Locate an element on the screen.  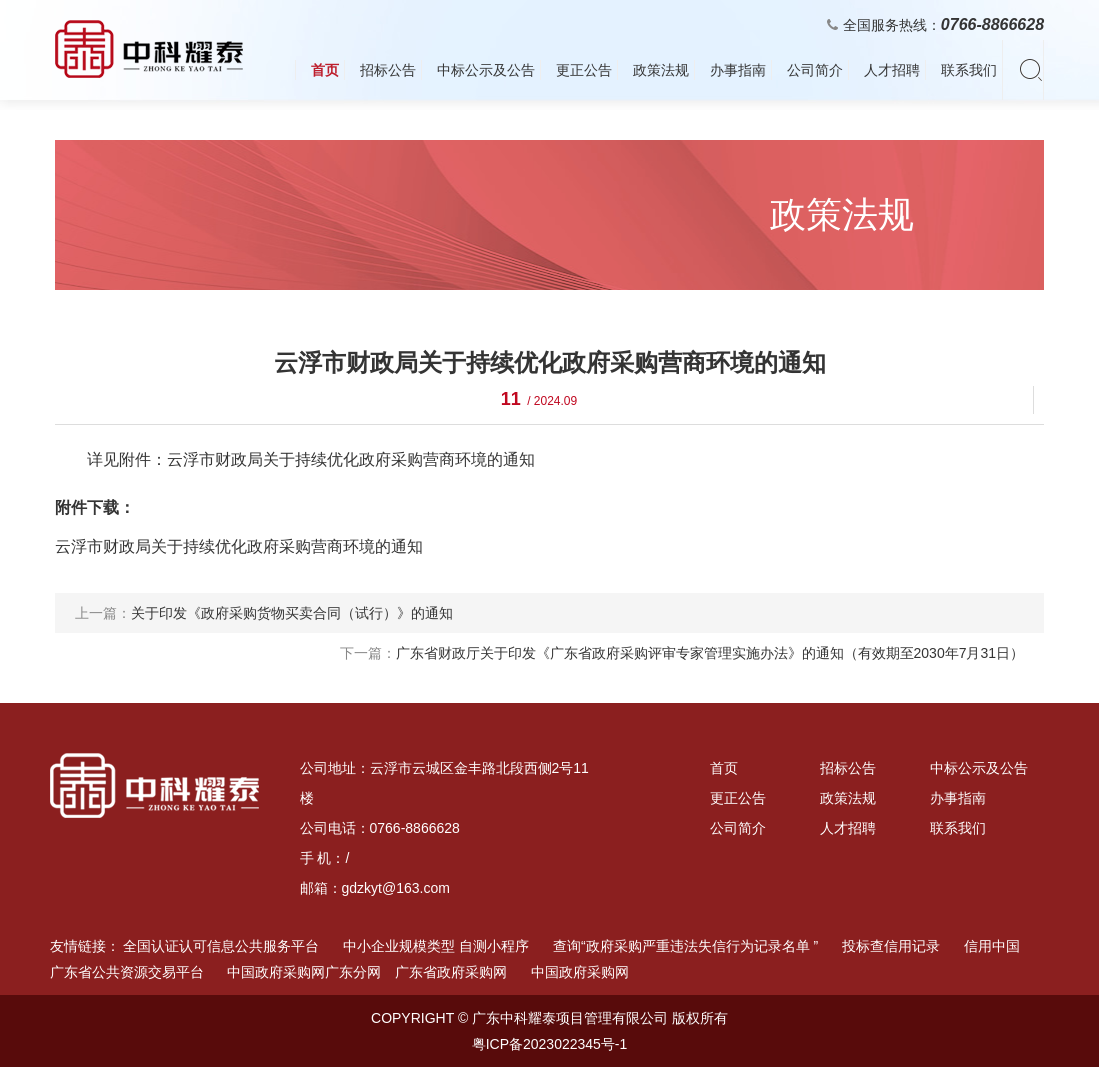
公司简介 is located at coordinates (815, 70).